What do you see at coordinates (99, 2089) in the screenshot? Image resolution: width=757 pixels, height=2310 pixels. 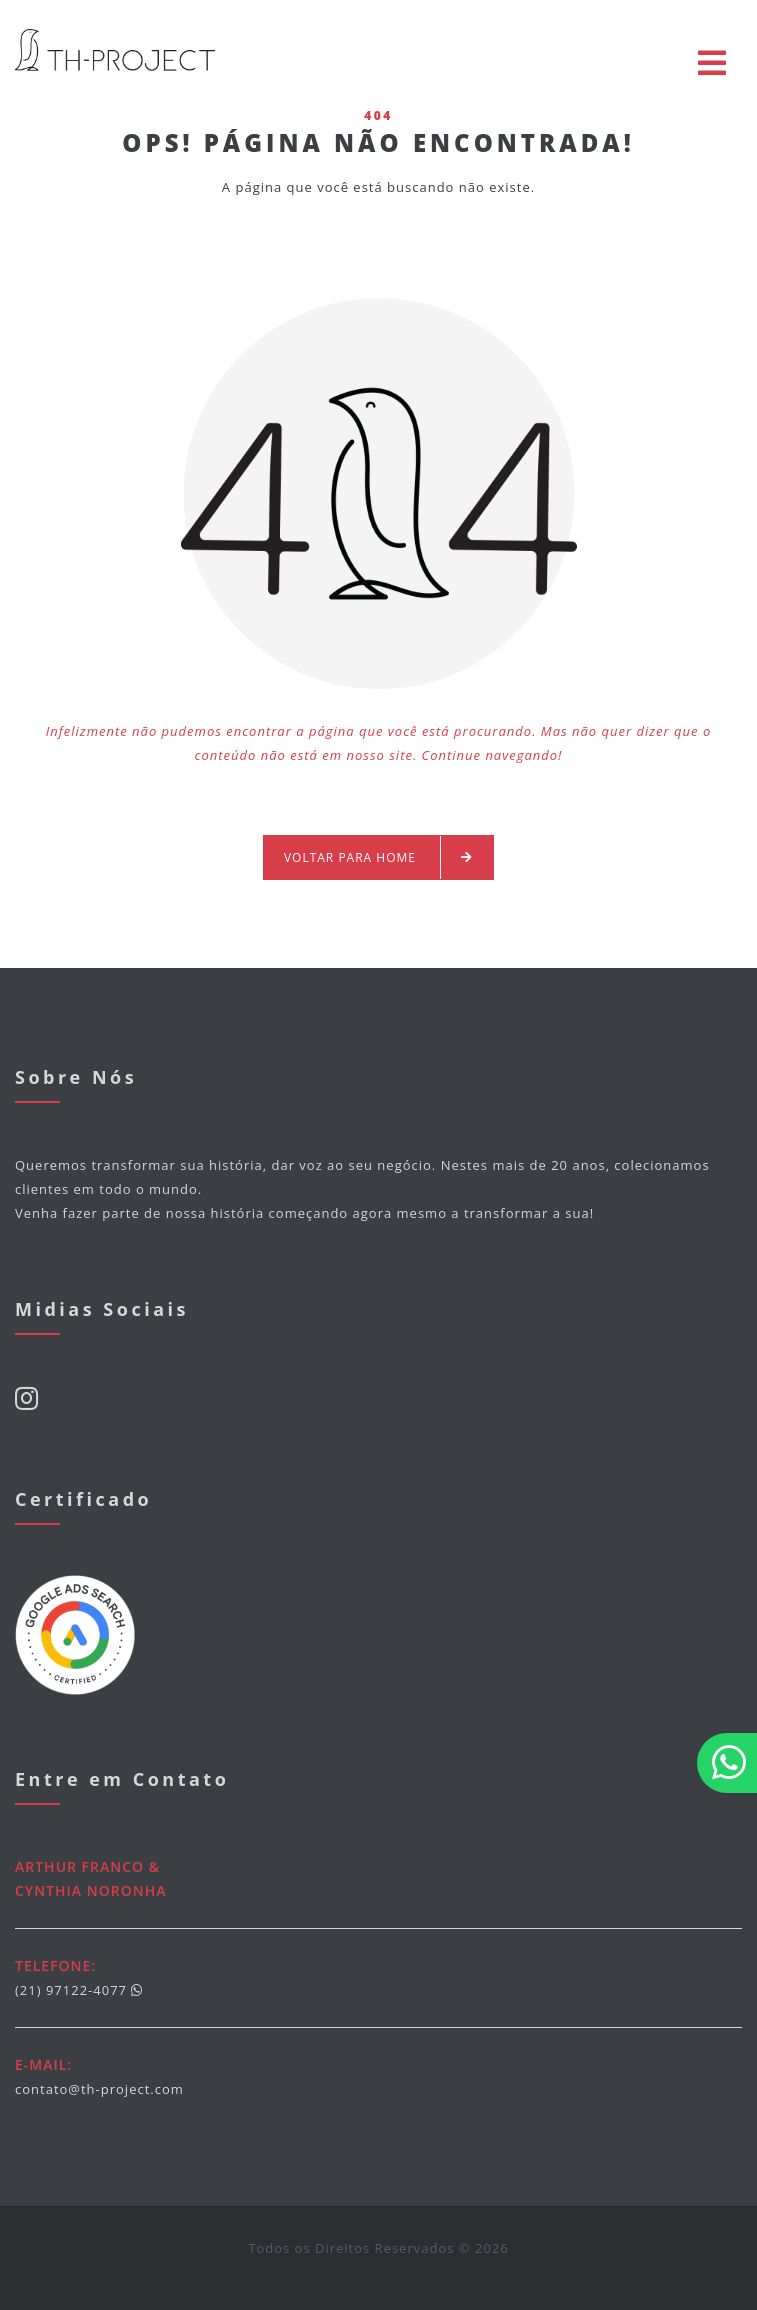 I see `contato@th-project.com` at bounding box center [99, 2089].